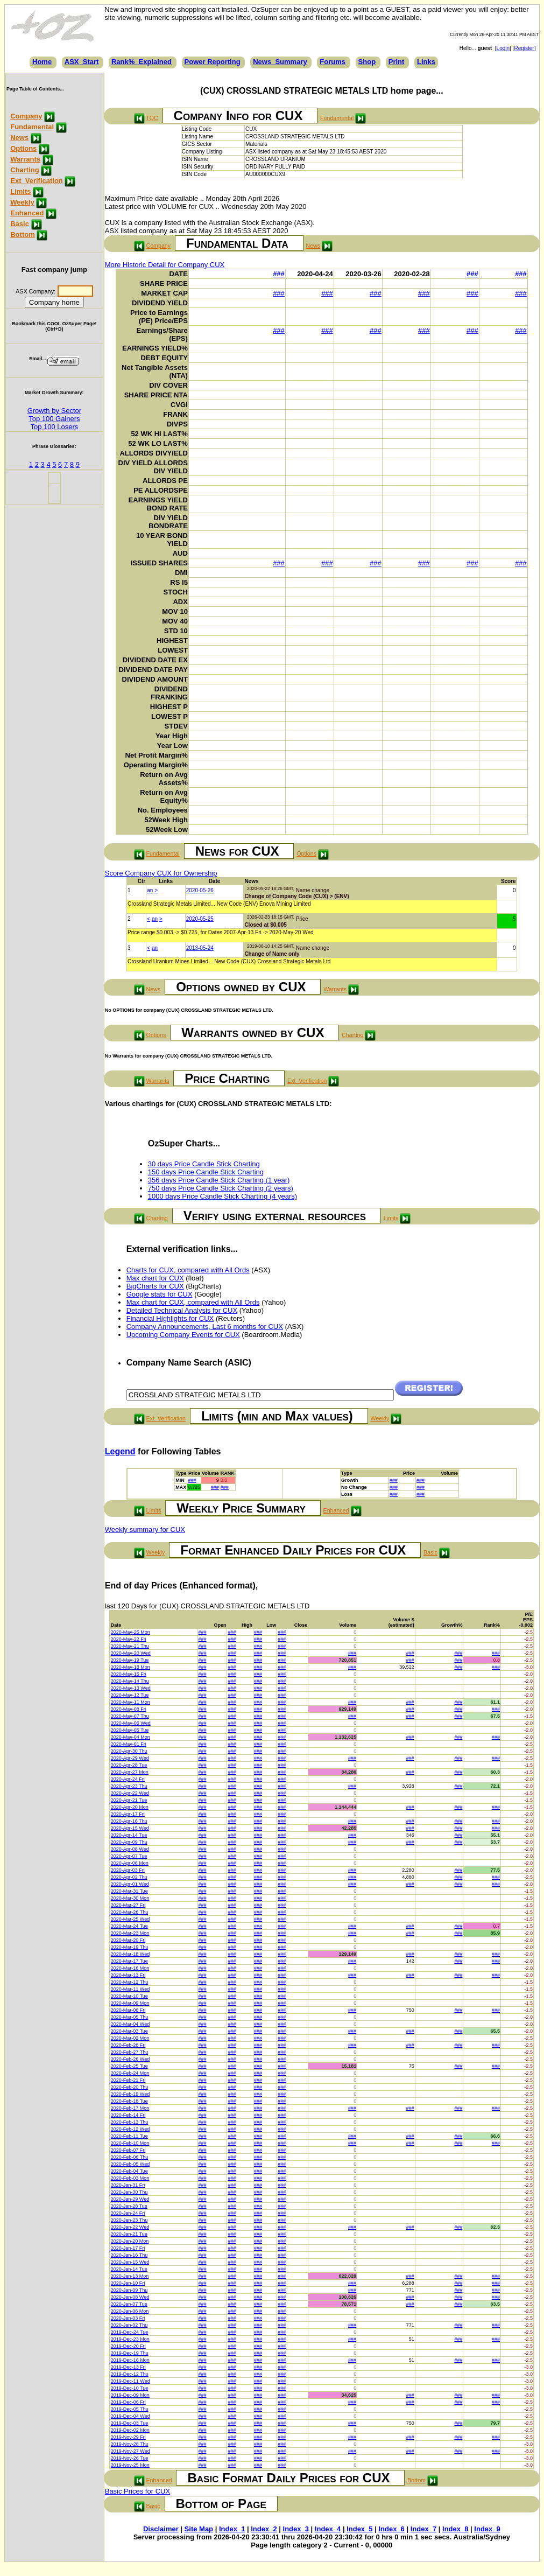 This screenshot has height=2576, width=544. Describe the element at coordinates (128, 2346) in the screenshot. I see `2019-Dec-20 Fri` at that location.